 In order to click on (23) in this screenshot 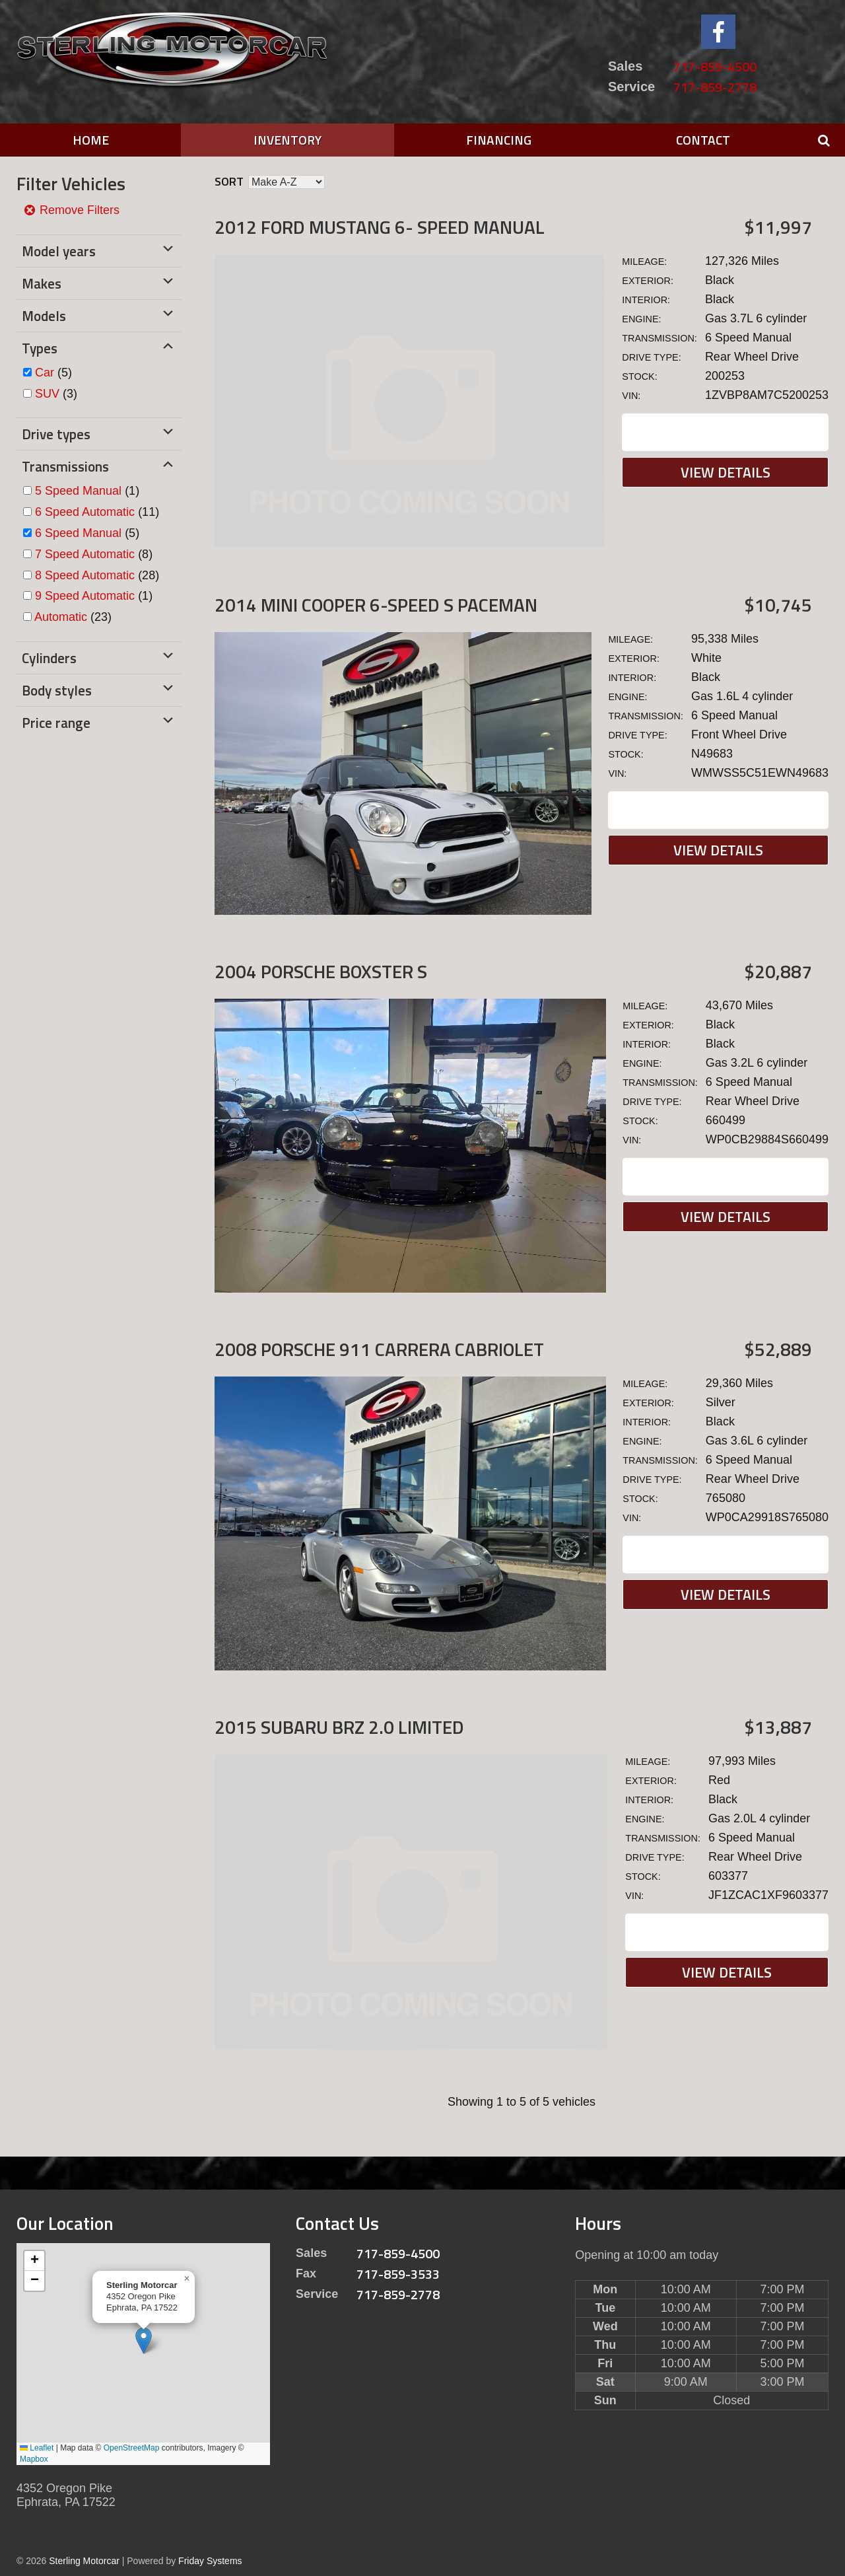, I will do `click(73, 617)`.